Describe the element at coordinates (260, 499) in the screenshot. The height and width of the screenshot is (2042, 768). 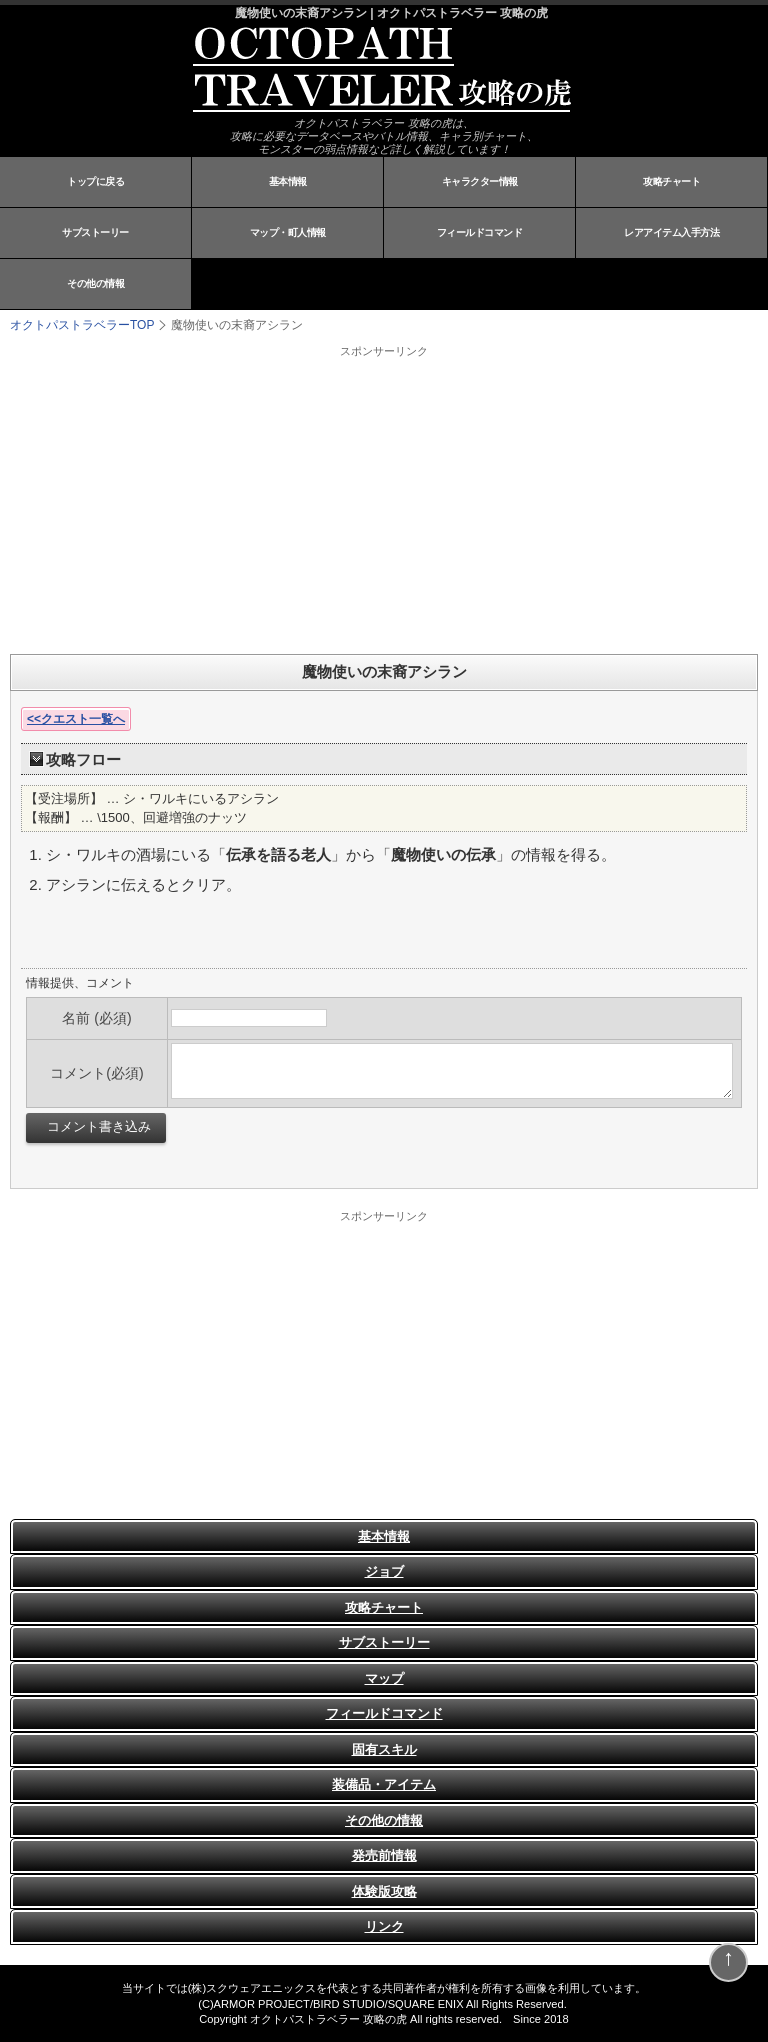
I see `[Advertisement]` at that location.